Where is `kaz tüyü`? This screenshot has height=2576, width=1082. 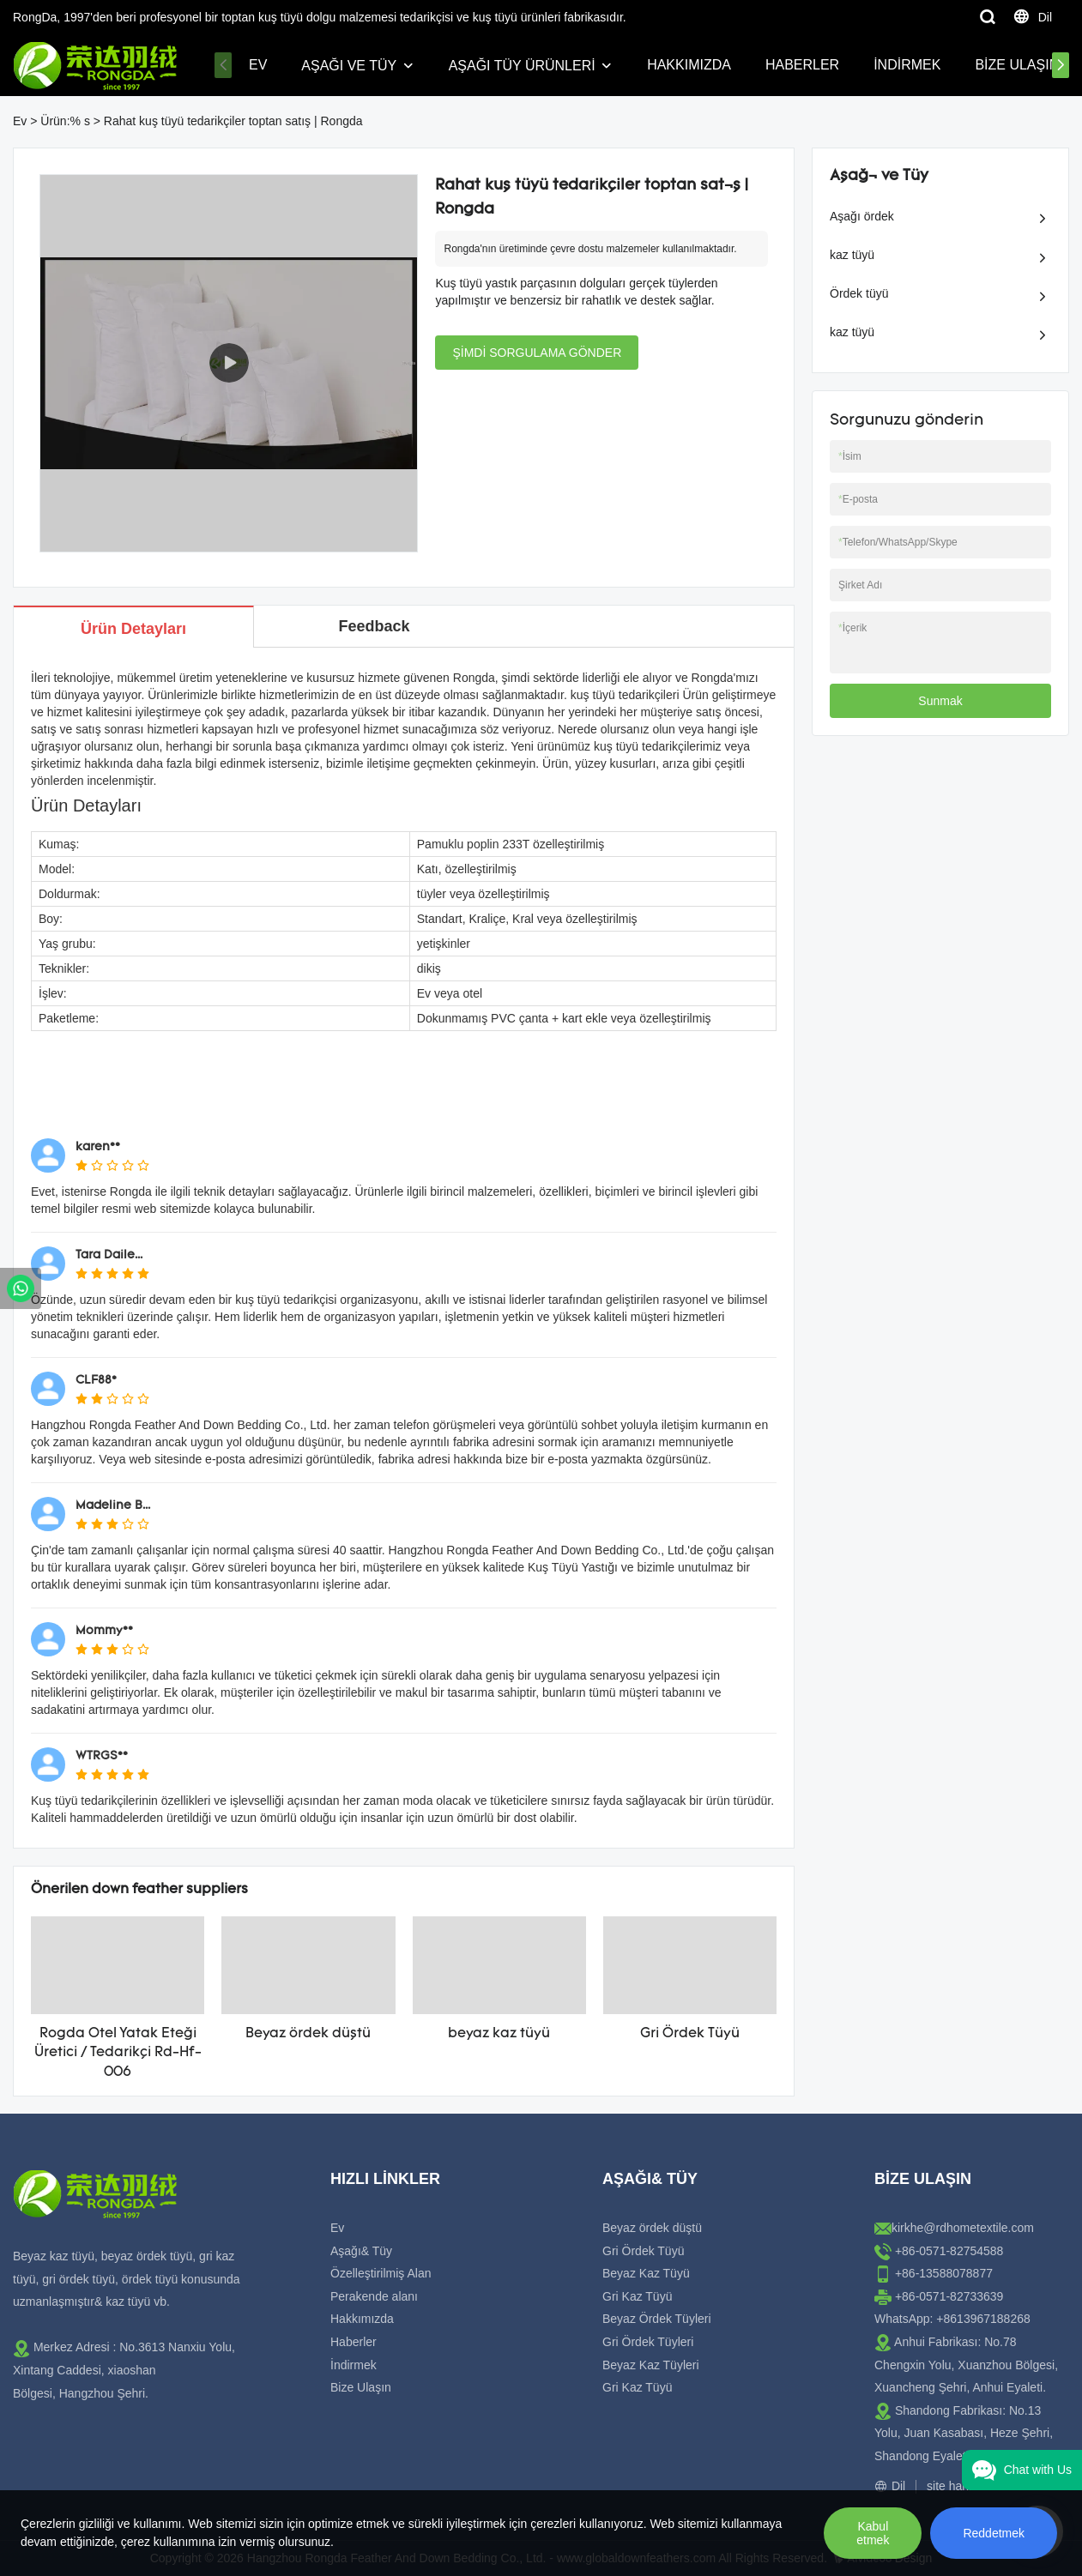
kaz tüyü is located at coordinates (852, 255).